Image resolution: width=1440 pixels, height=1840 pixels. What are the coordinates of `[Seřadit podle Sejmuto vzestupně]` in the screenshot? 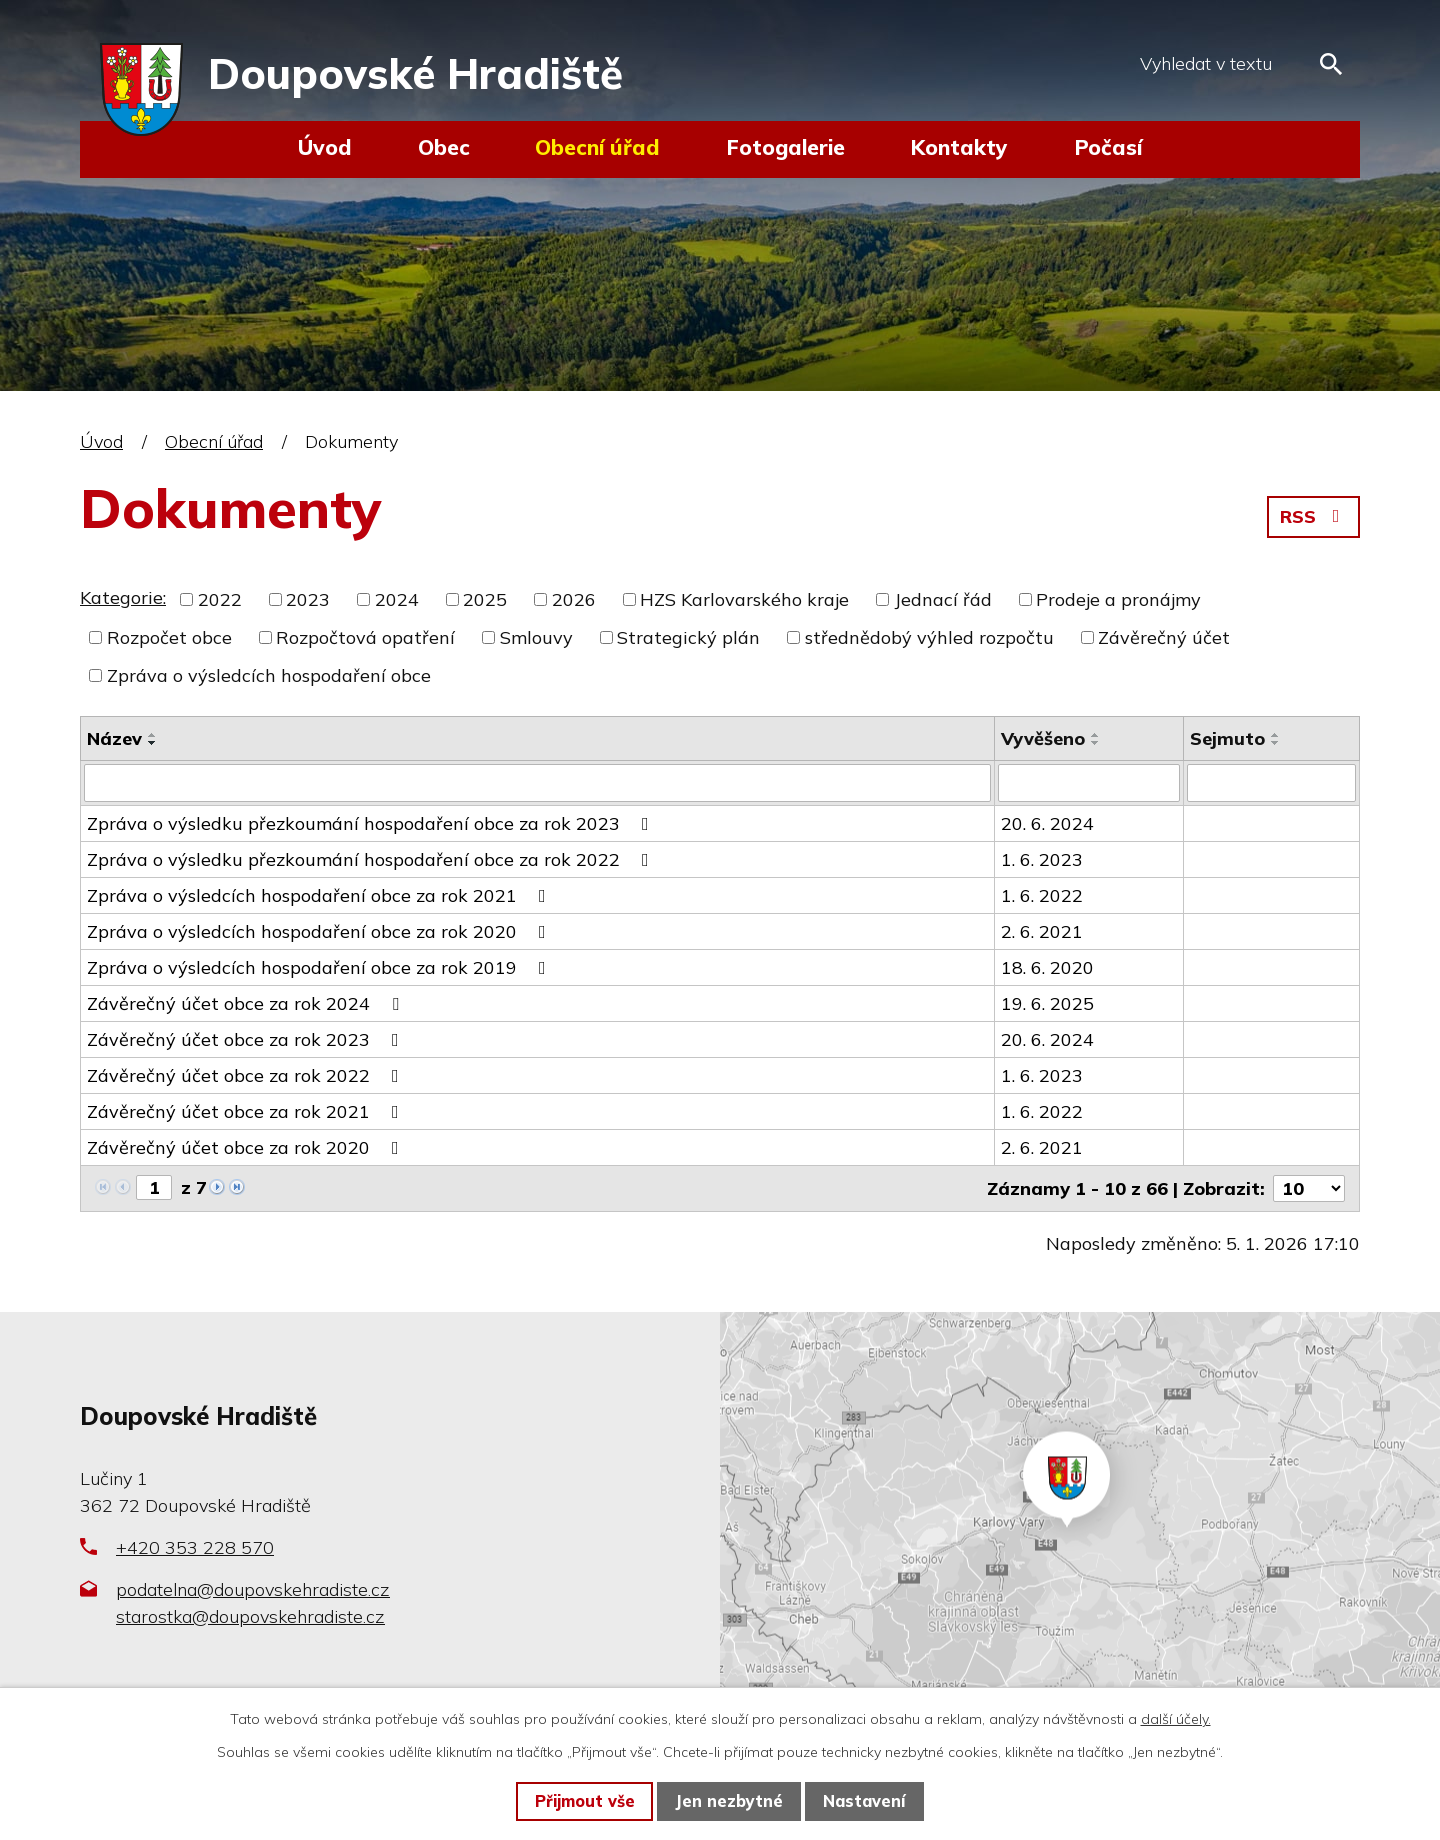 It's located at (1276, 735).